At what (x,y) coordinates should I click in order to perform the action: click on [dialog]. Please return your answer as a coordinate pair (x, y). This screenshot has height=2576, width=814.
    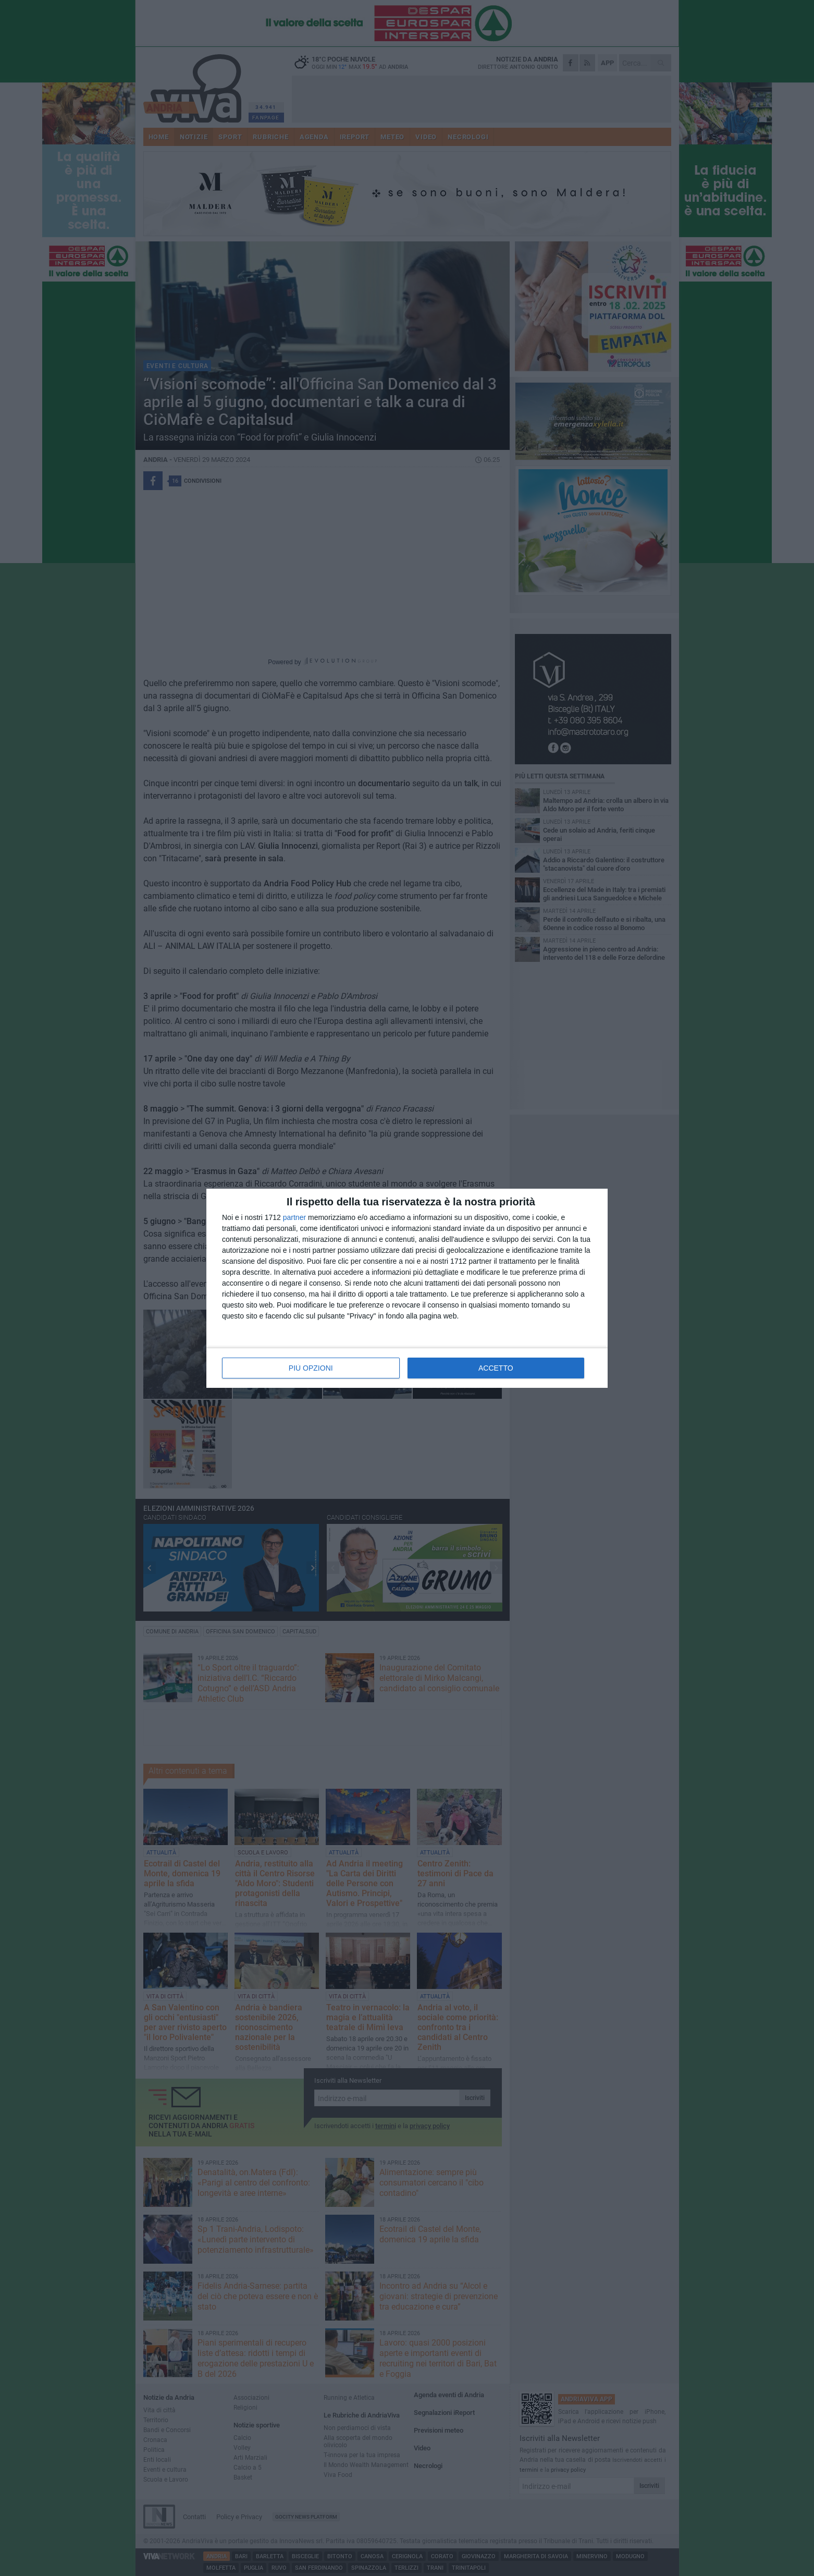
    Looking at the image, I should click on (407, 1288).